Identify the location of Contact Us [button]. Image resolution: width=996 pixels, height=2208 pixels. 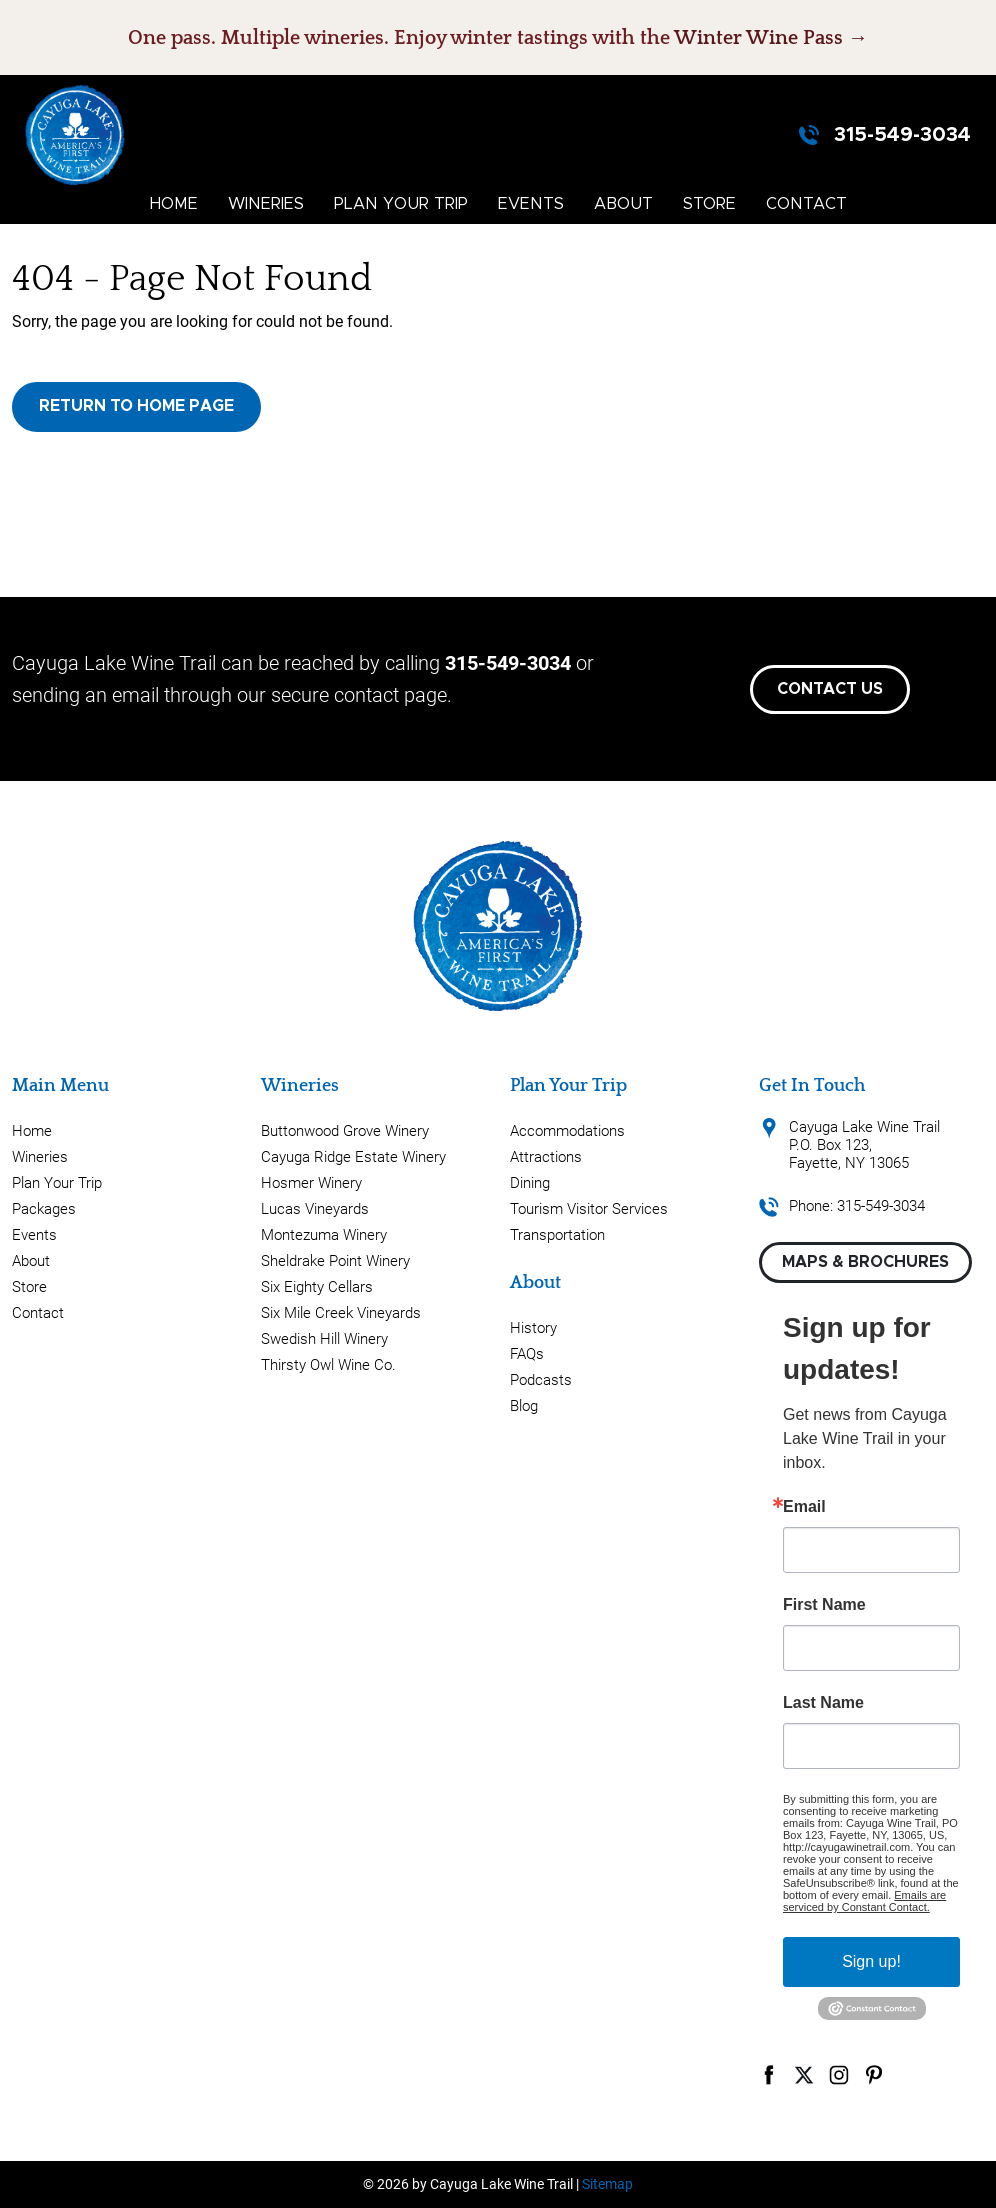
(830, 689).